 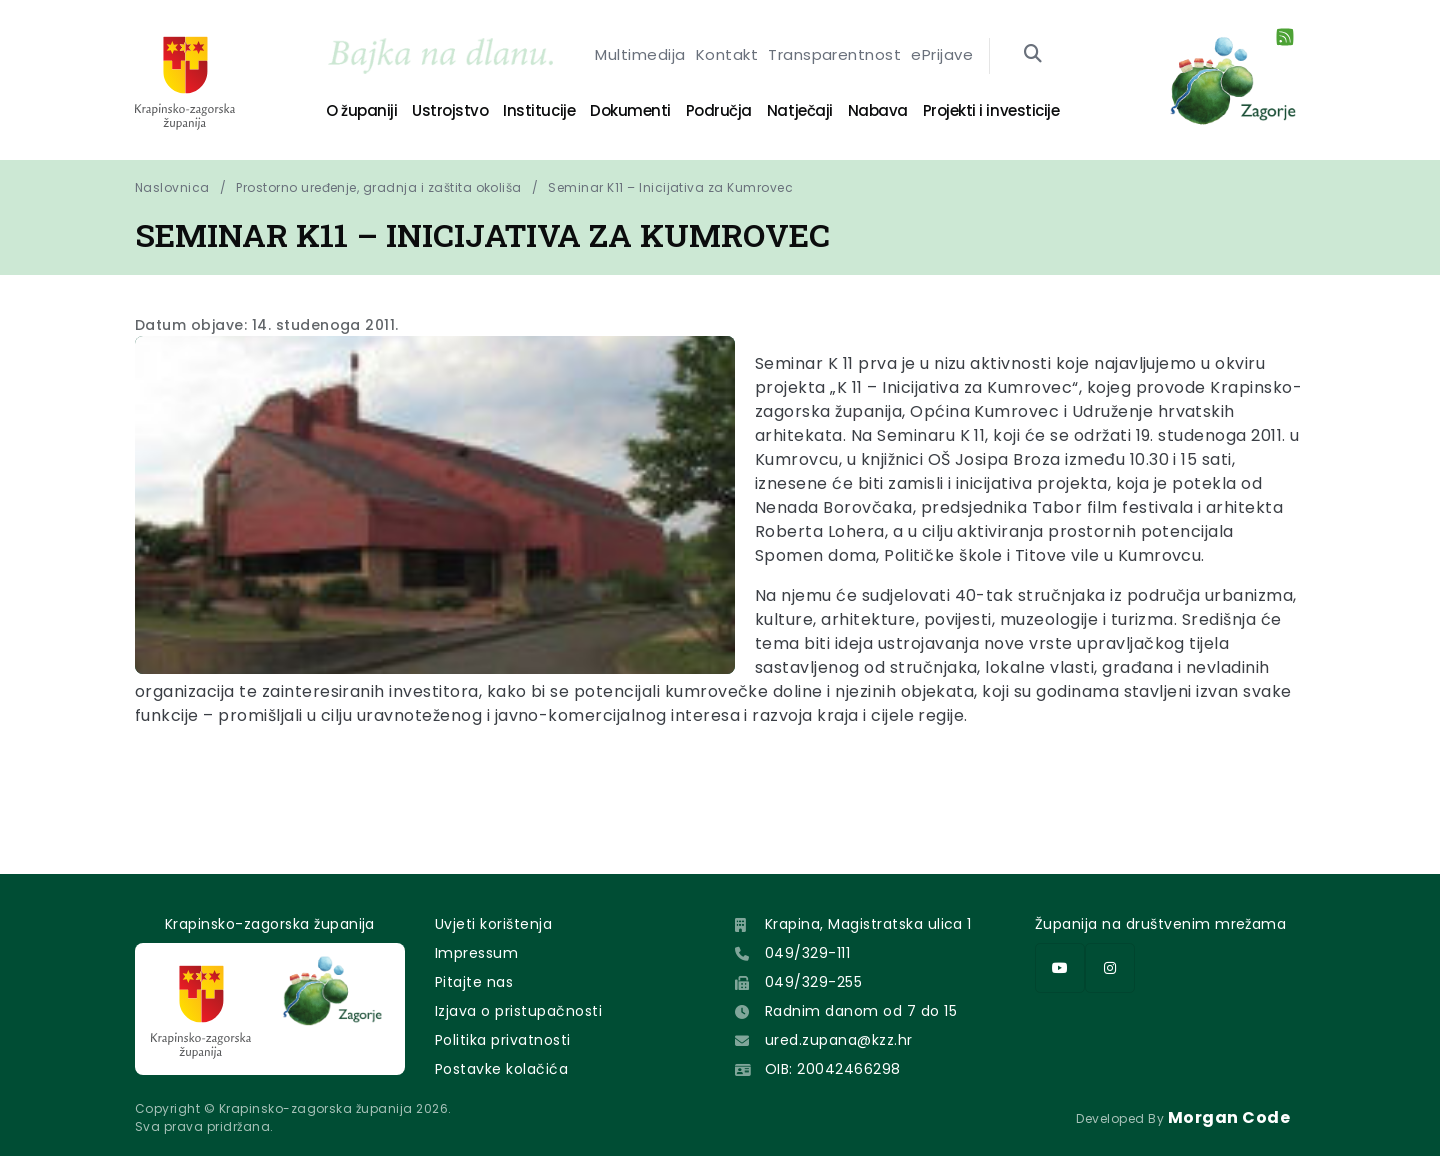 I want to click on Pitajte nas, so click(x=474, y=982).